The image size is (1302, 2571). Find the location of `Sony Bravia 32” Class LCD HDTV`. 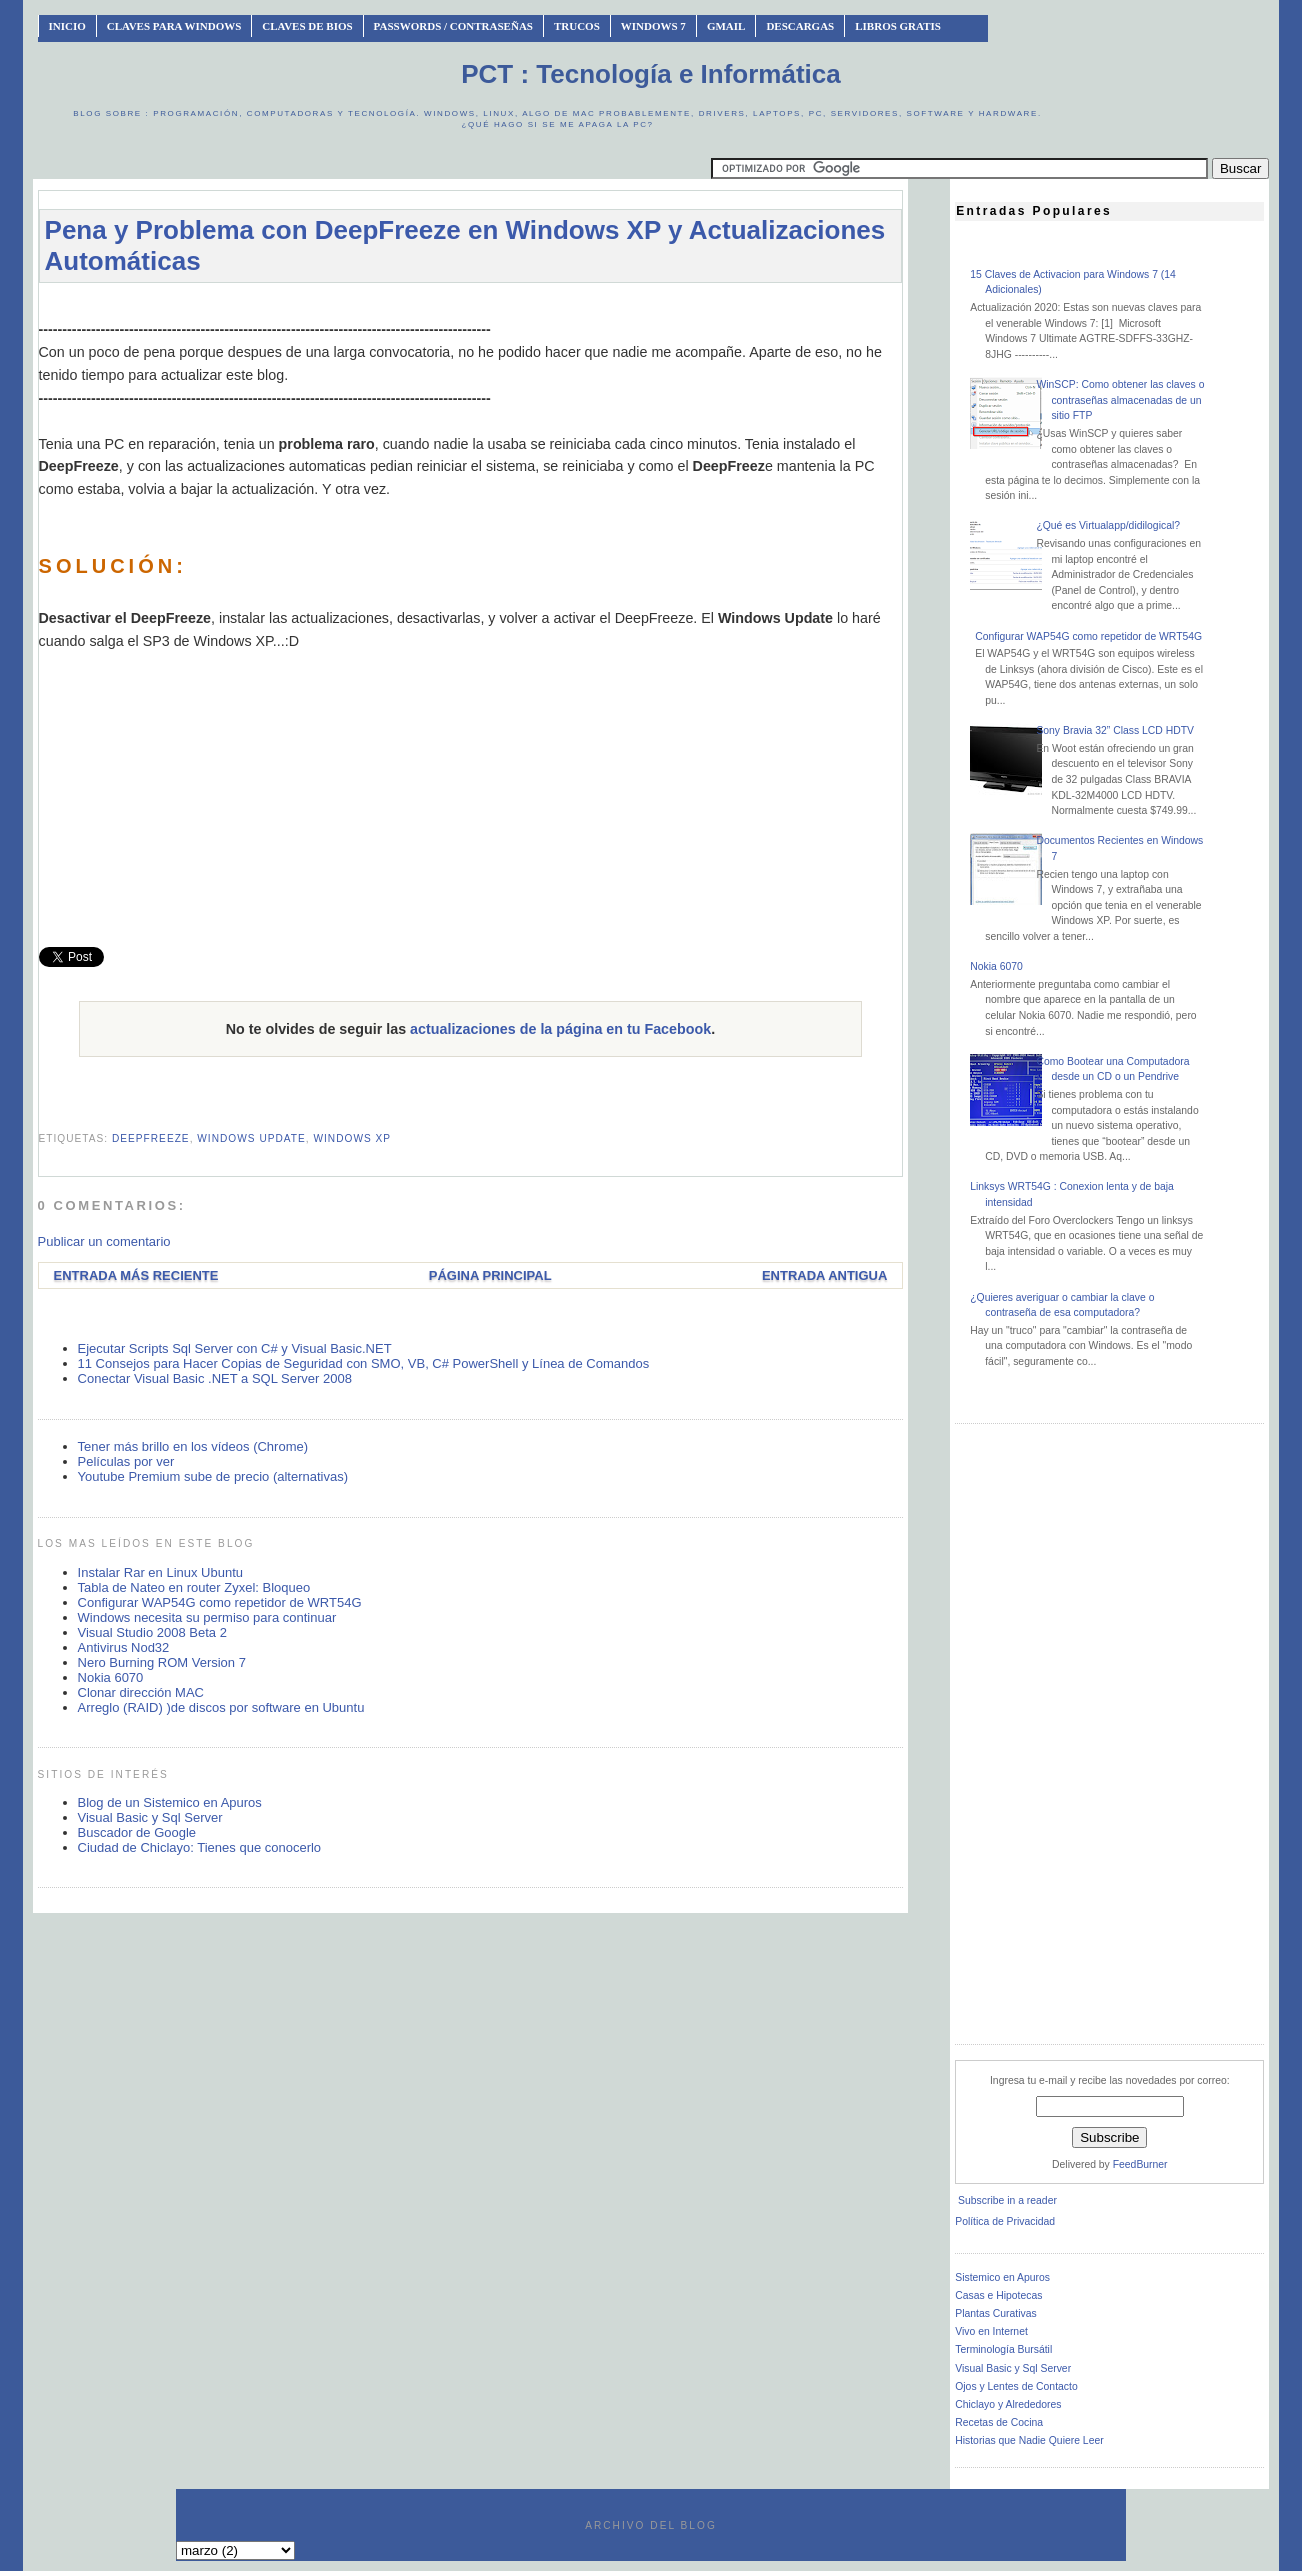

Sony Bravia 32” Class LCD HDTV is located at coordinates (1115, 730).